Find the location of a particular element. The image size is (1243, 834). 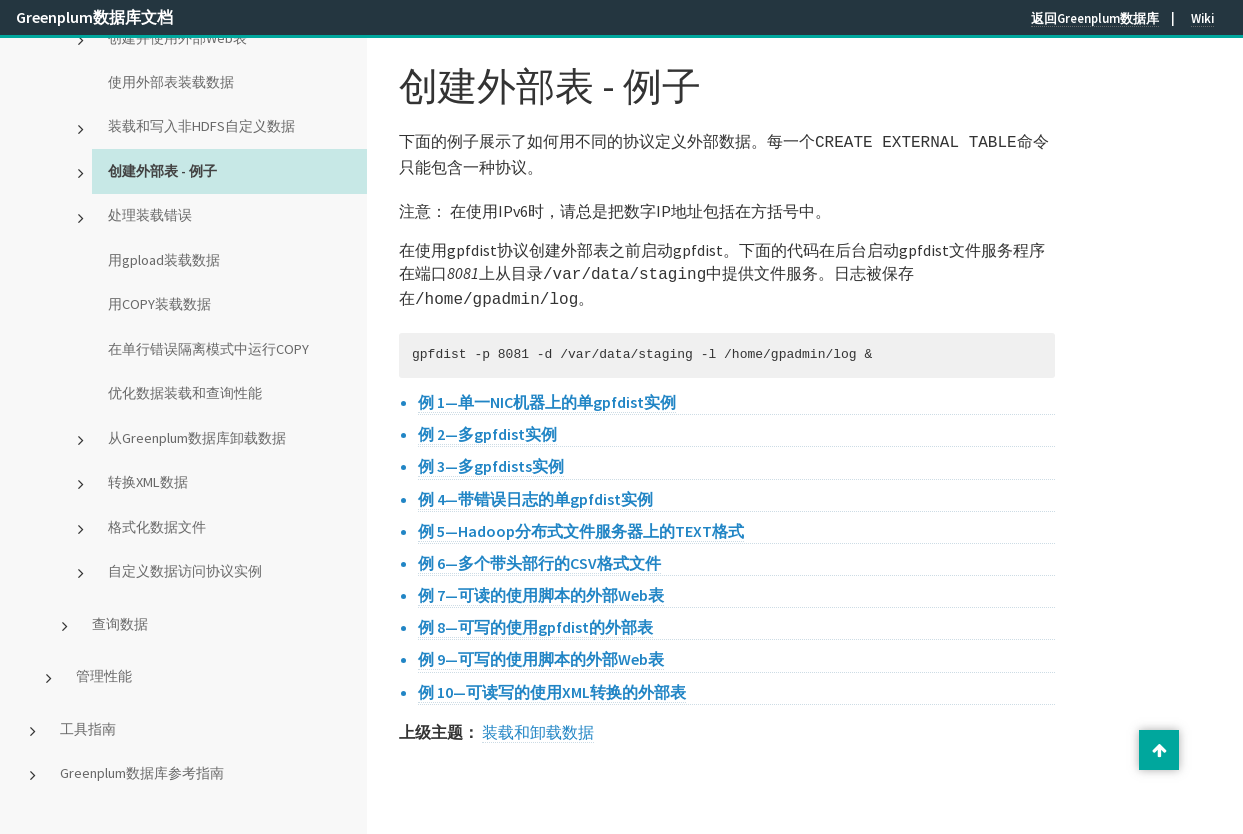

在单行错误隔离模式中运行COPY is located at coordinates (208, 349).